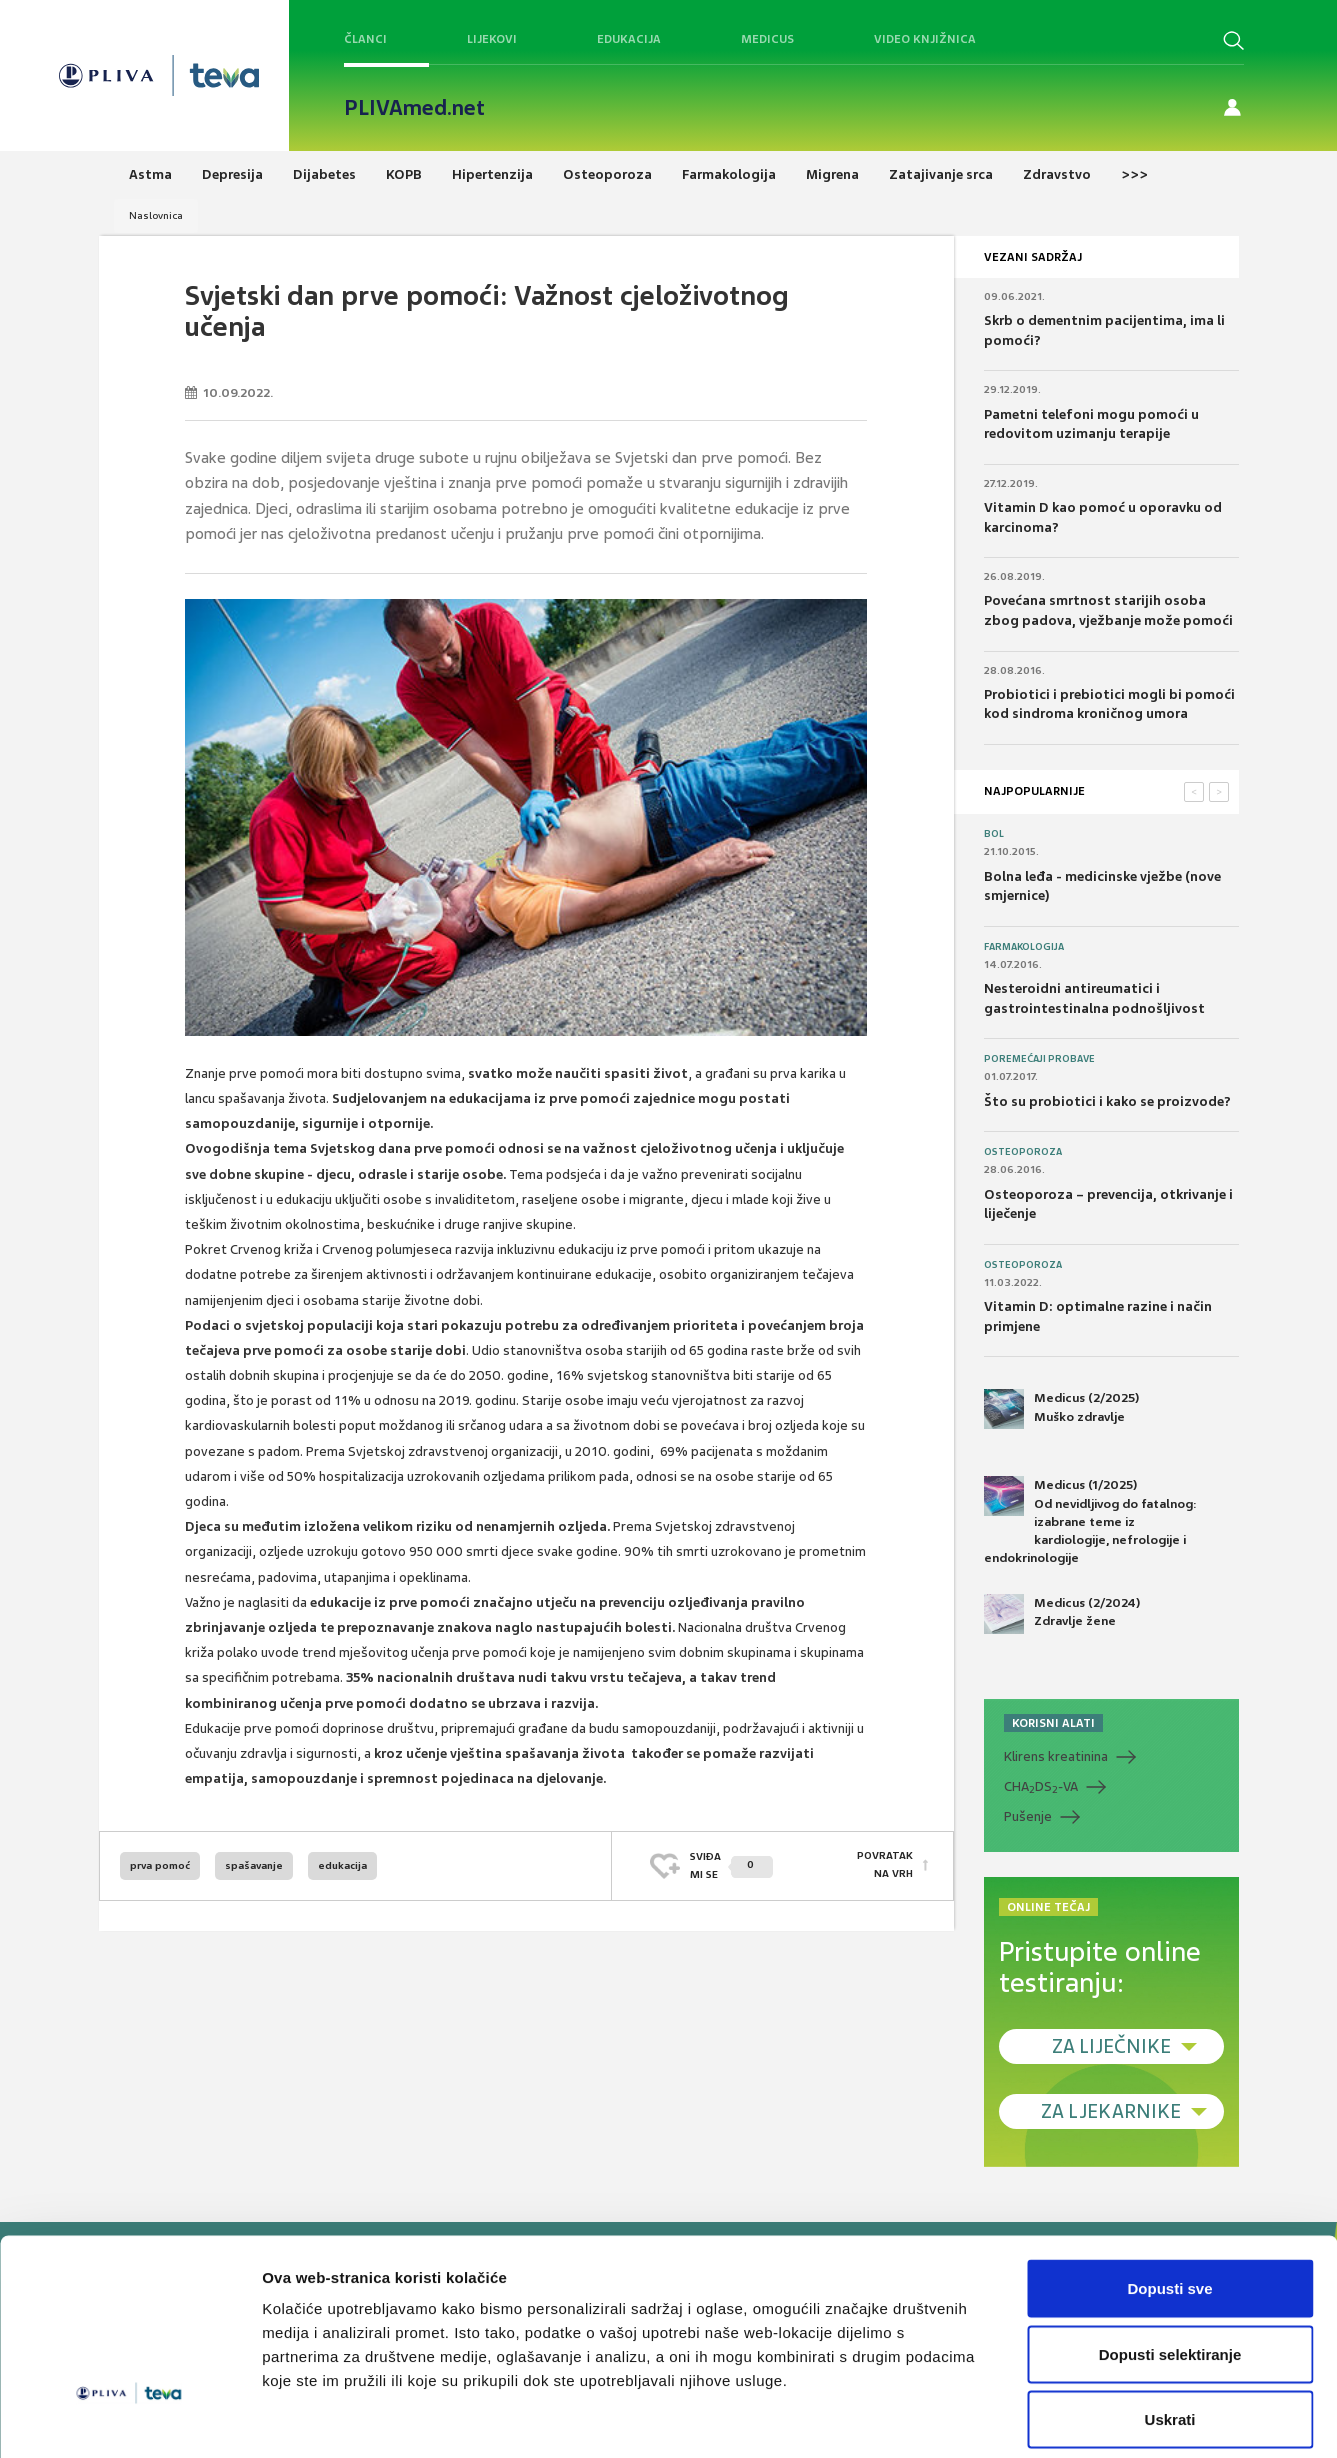 The width and height of the screenshot is (1337, 2458). What do you see at coordinates (1053, 1723) in the screenshot?
I see `KORISNI ALATI` at bounding box center [1053, 1723].